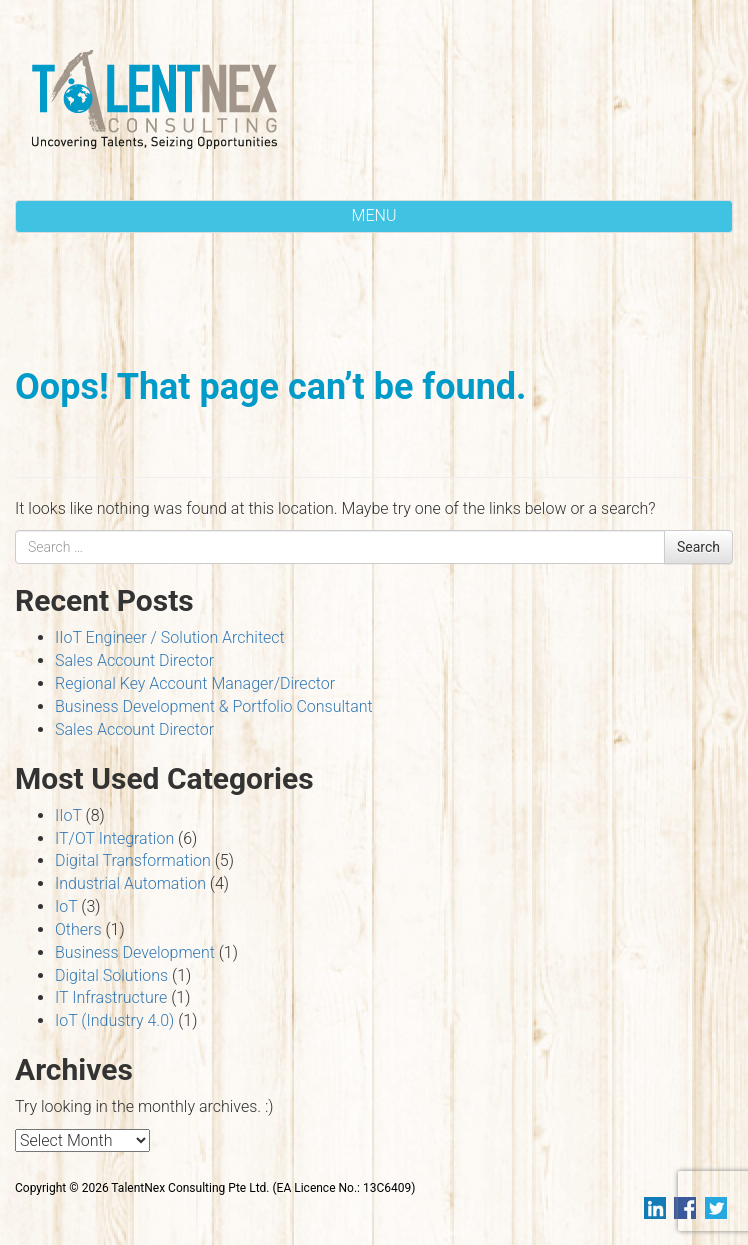  What do you see at coordinates (133, 860) in the screenshot?
I see `Digital Transformation` at bounding box center [133, 860].